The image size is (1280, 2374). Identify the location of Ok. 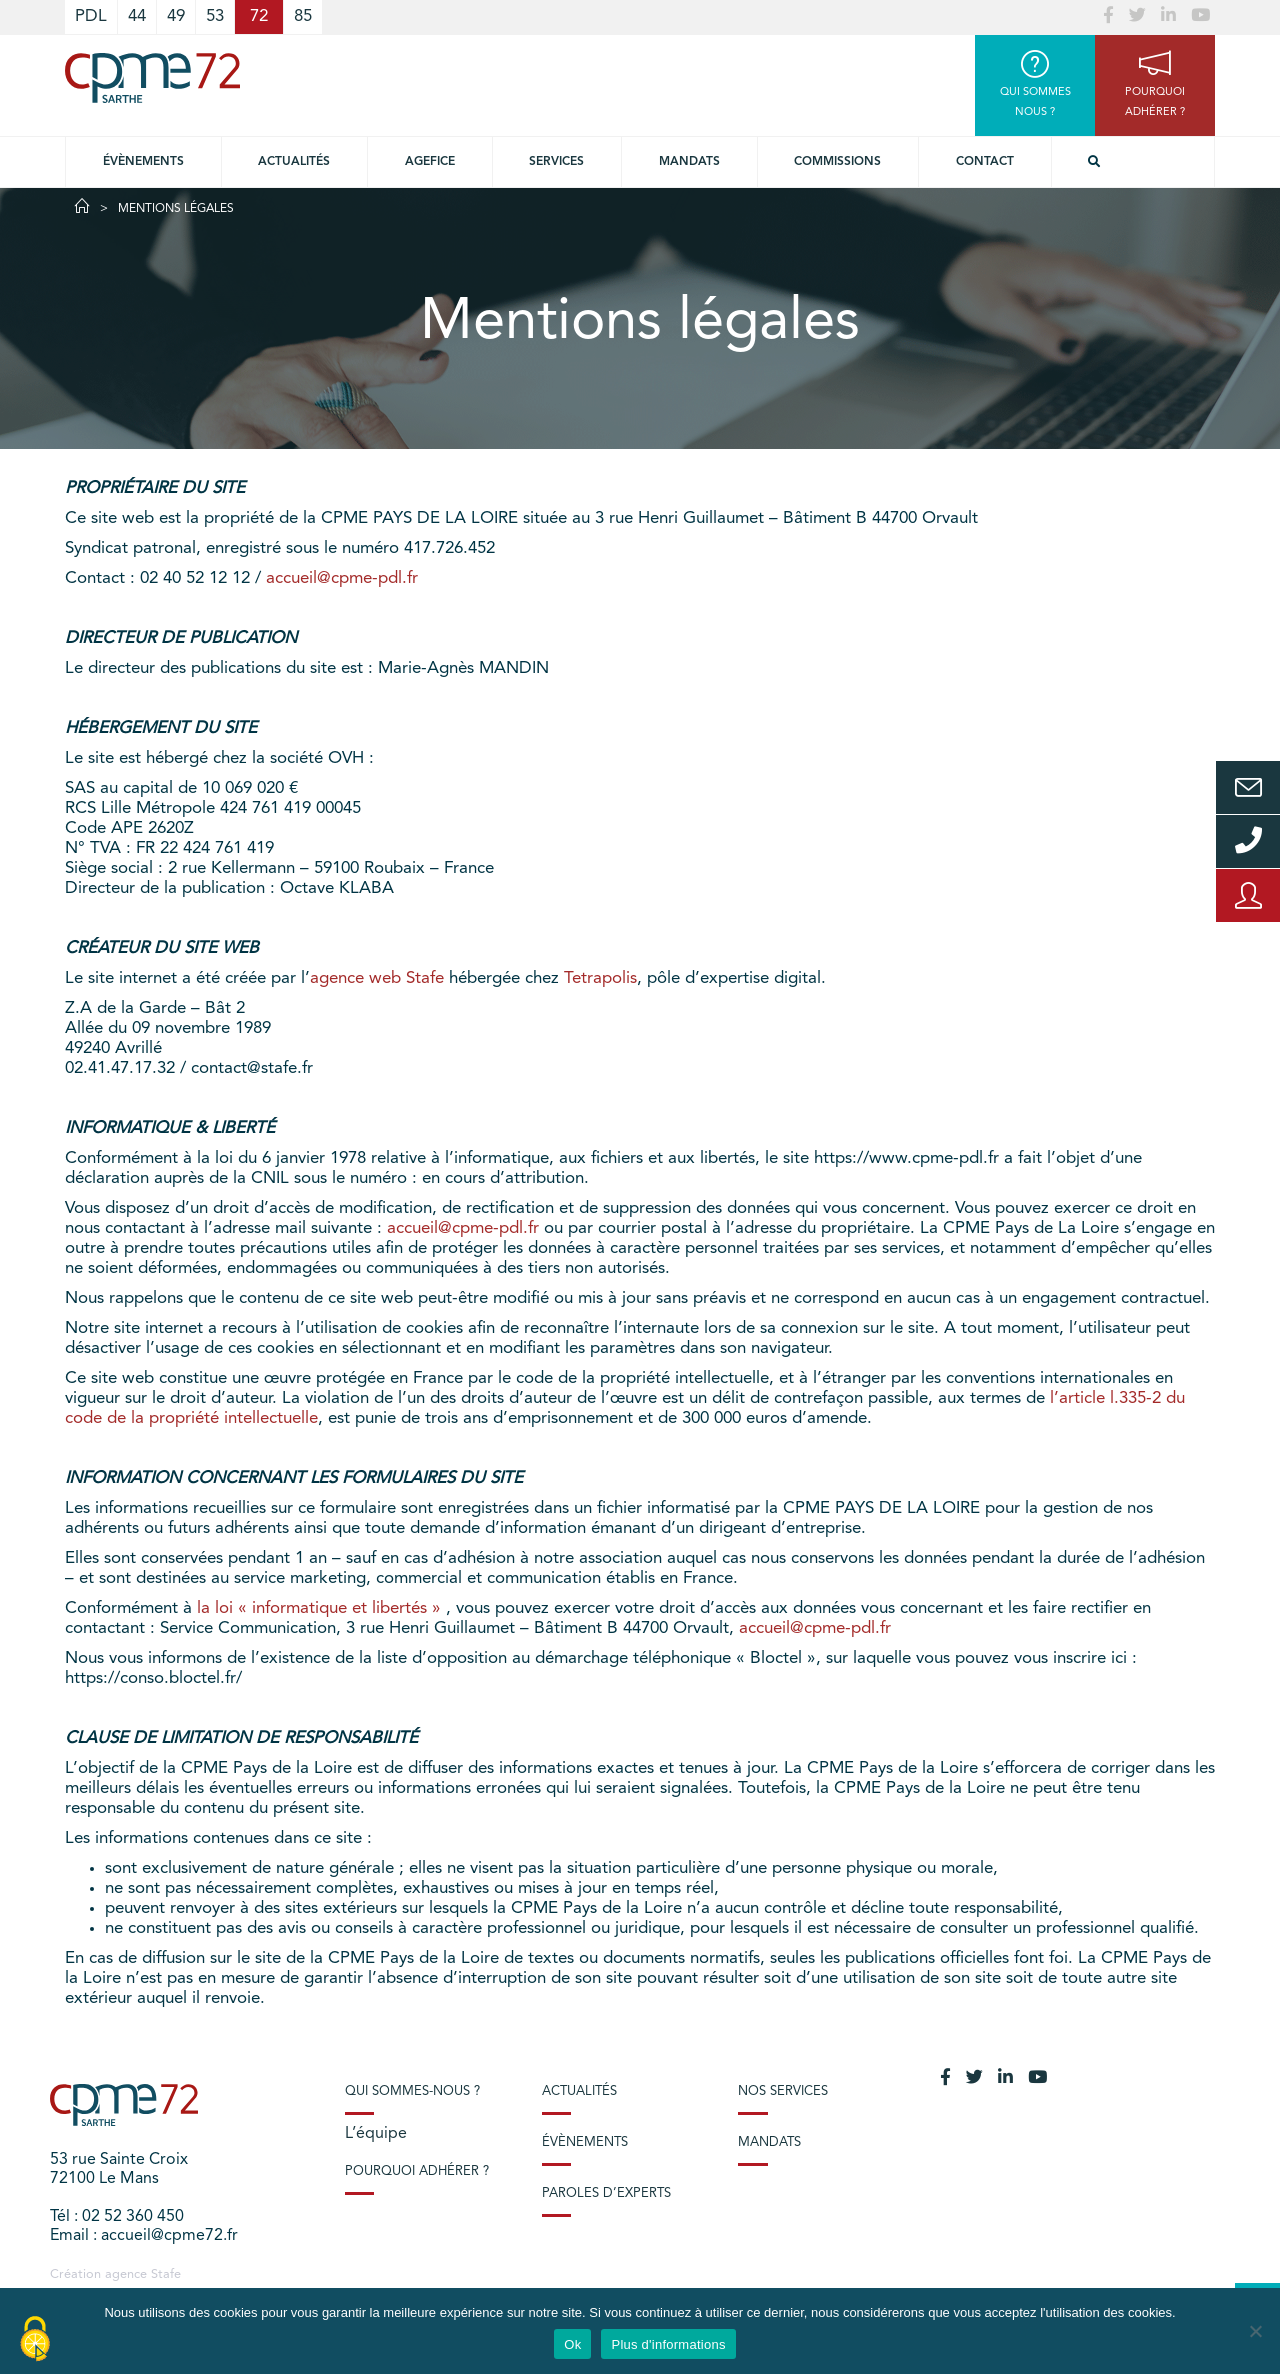
(572, 2344).